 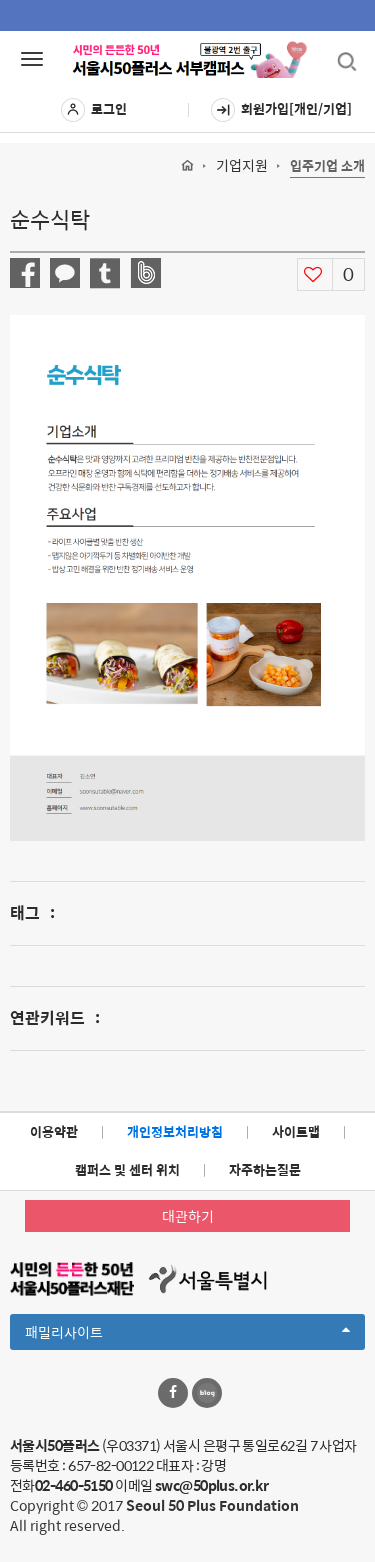 What do you see at coordinates (187, 1335) in the screenshot?
I see `패밀리사이트` at bounding box center [187, 1335].